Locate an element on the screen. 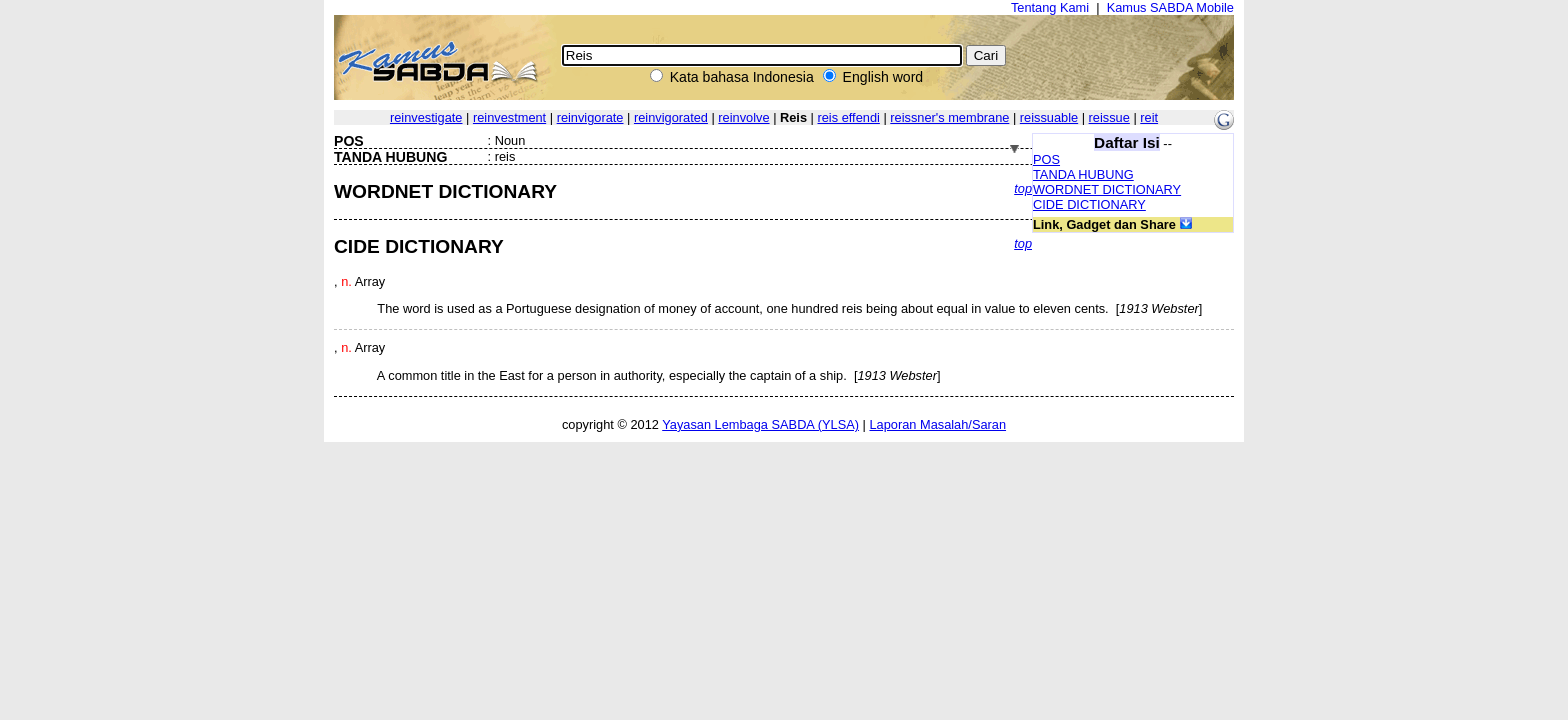 The height and width of the screenshot is (720, 1568). reis effendi is located at coordinates (848, 117).